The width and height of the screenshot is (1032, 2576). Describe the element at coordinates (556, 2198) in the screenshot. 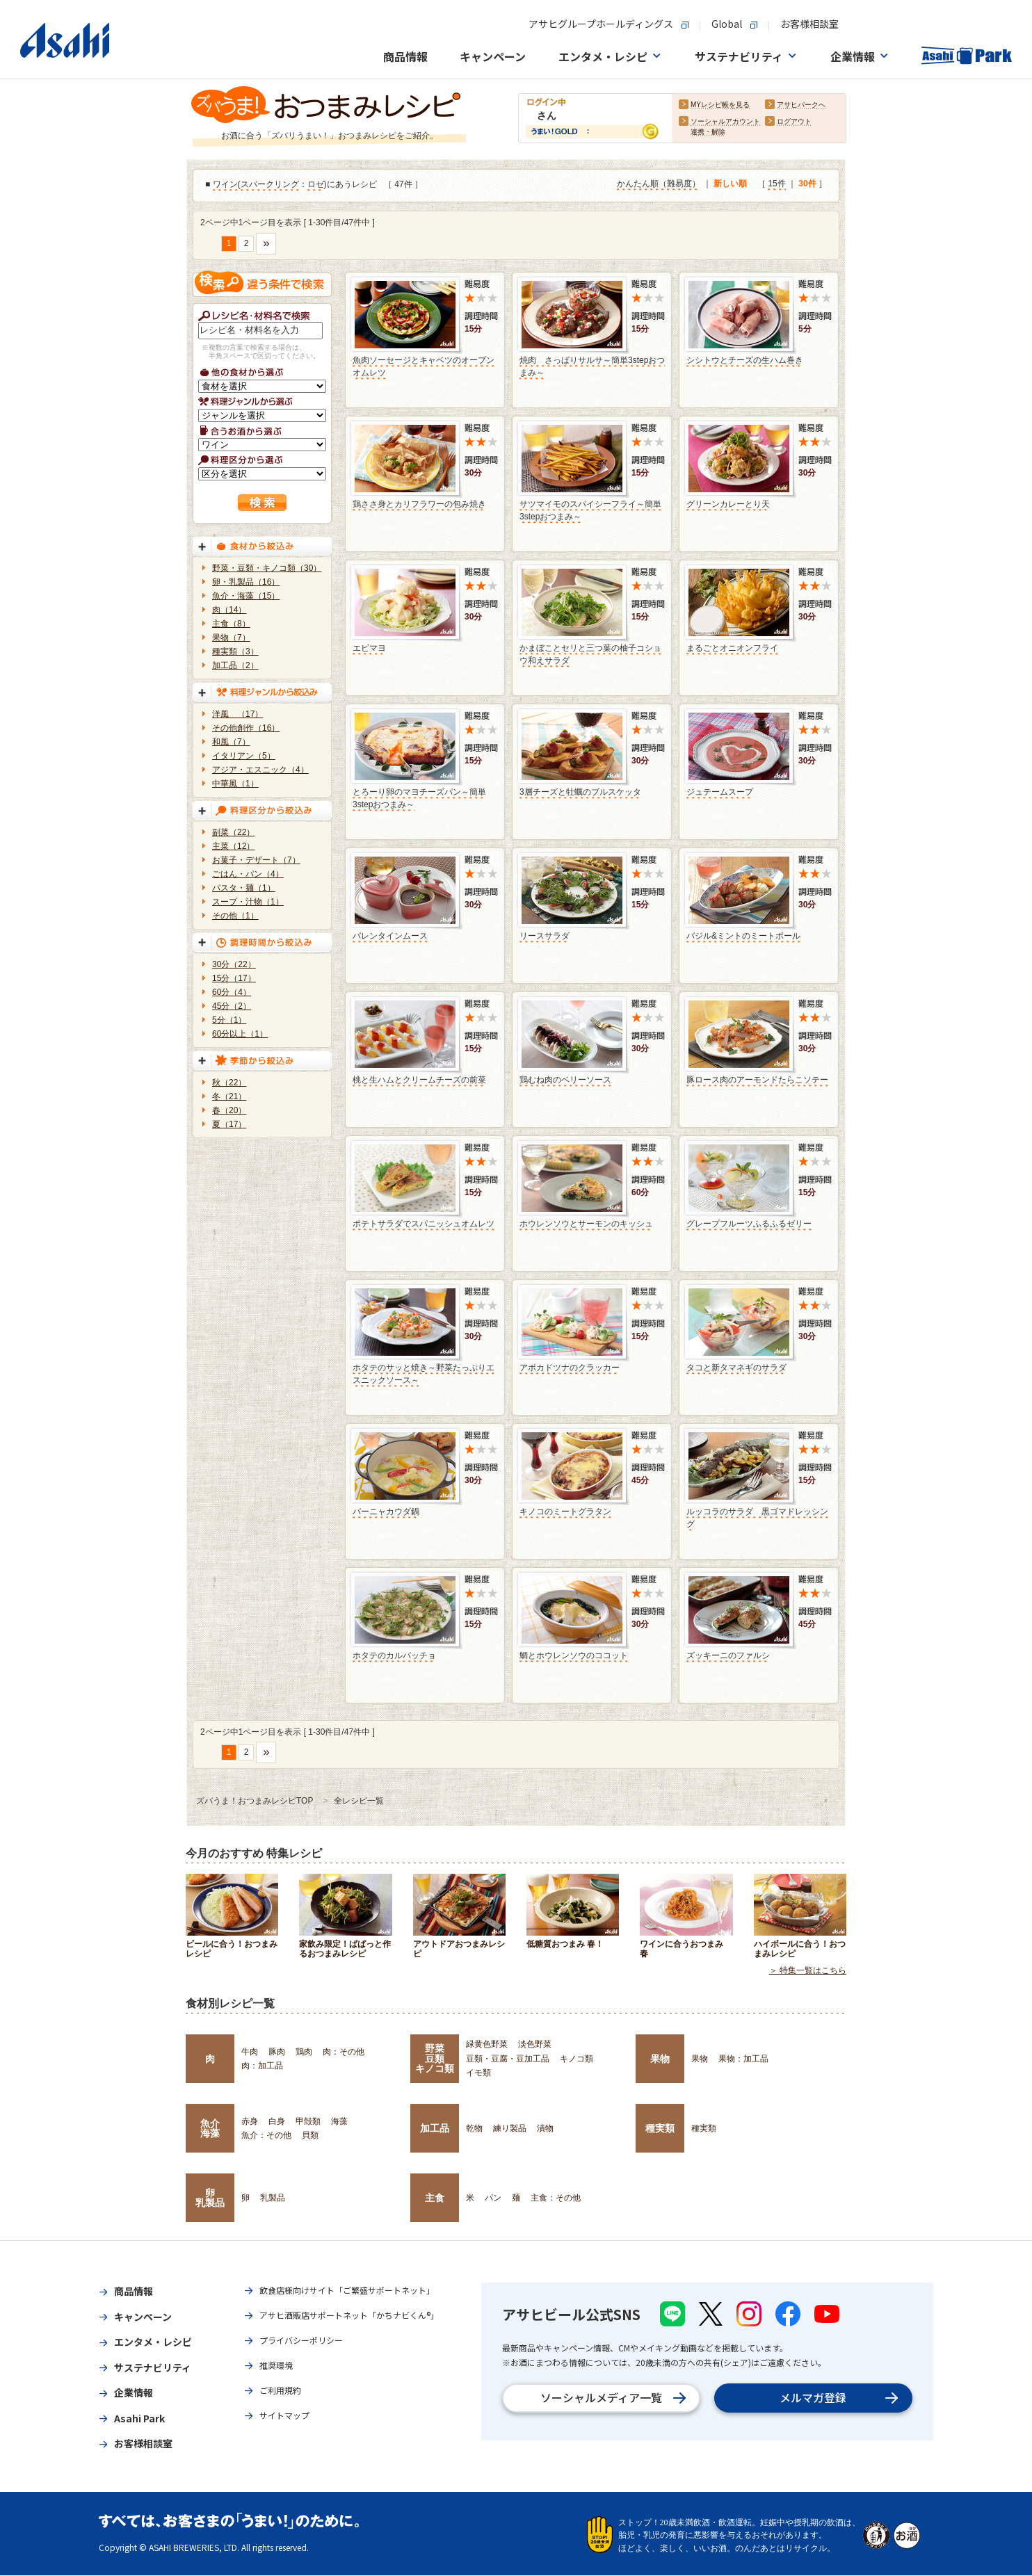

I see `主食：その他` at that location.